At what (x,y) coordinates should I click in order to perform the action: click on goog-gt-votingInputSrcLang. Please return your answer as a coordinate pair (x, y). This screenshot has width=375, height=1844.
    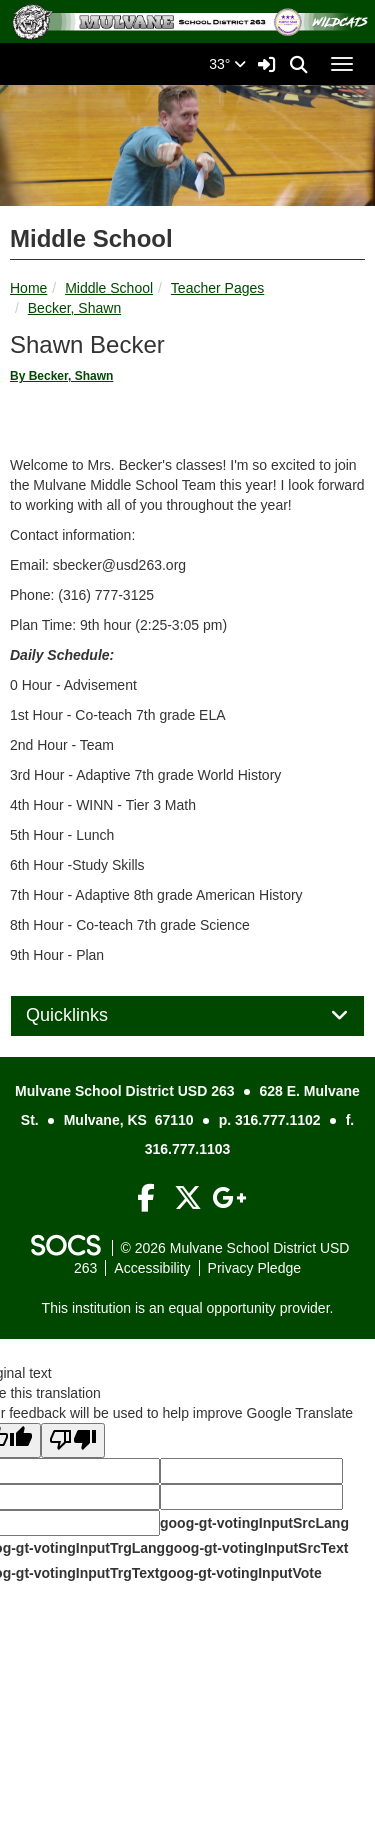
    Looking at the image, I should click on (254, 1523).